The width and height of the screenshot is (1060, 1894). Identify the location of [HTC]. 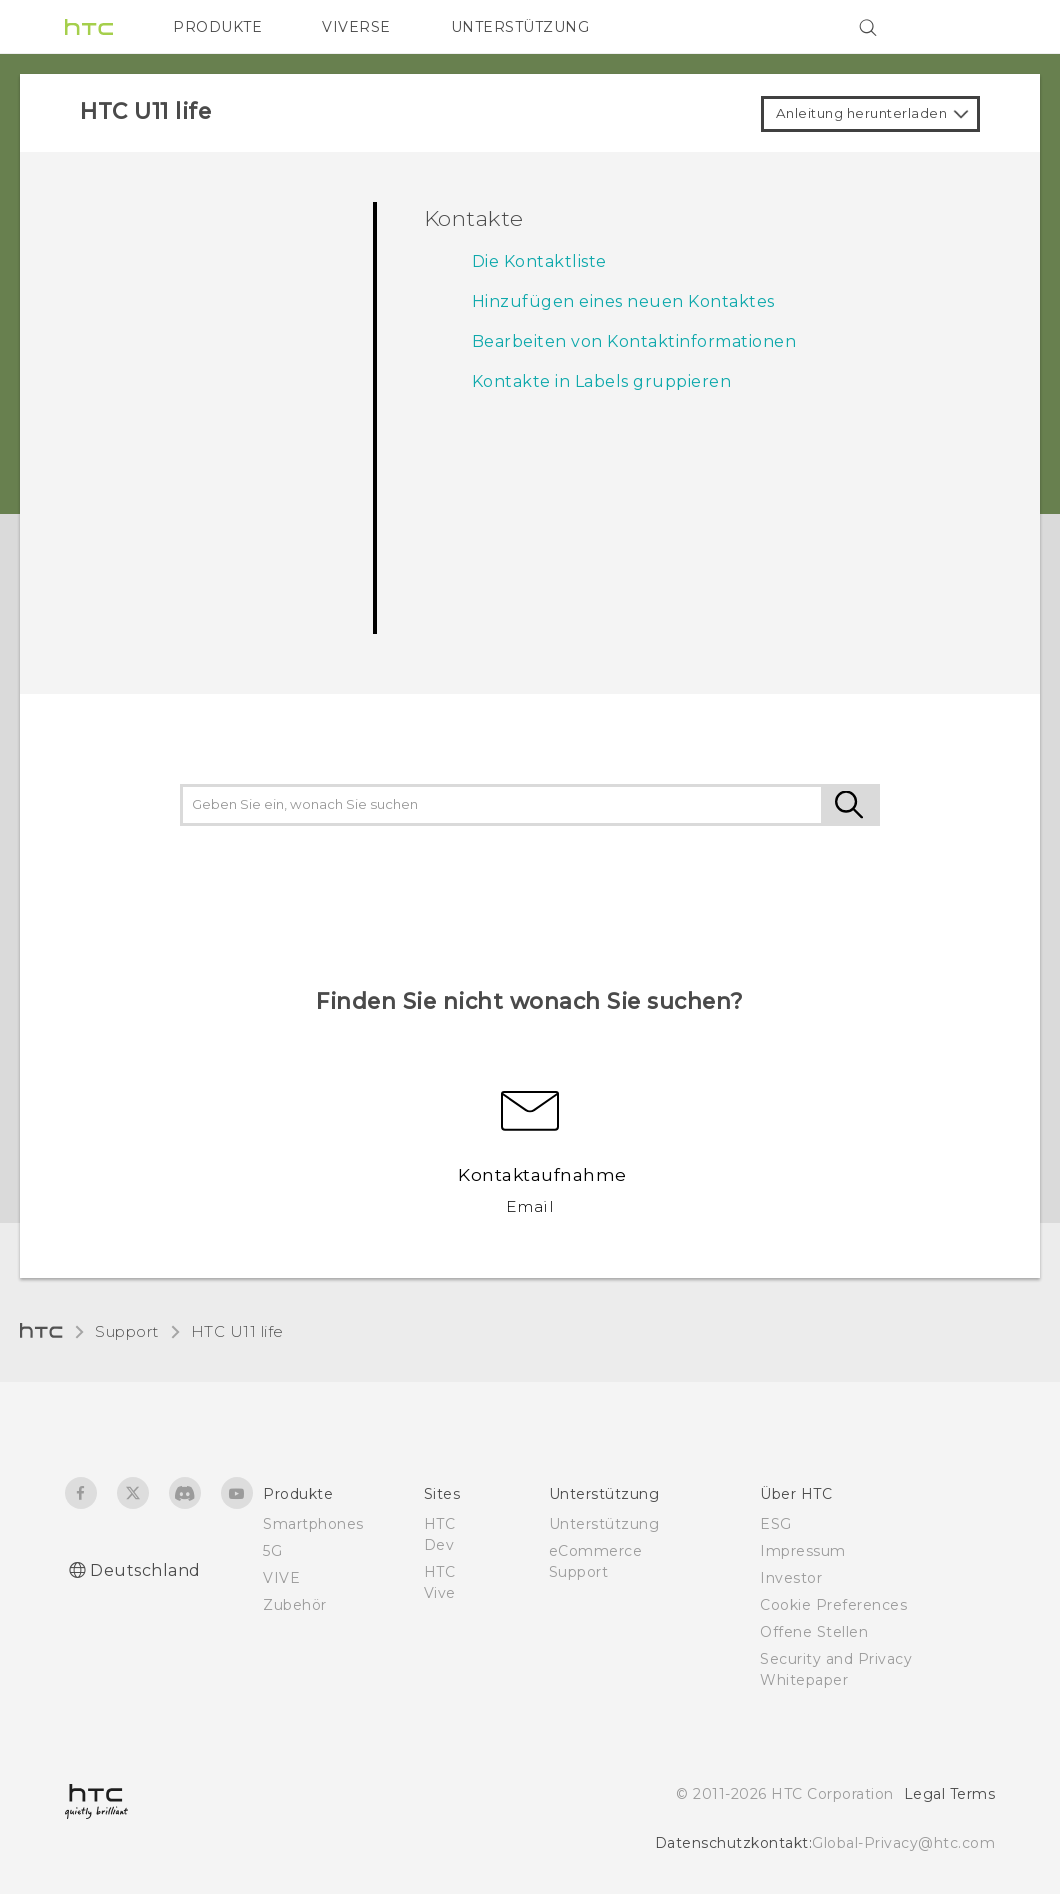
(89, 27).